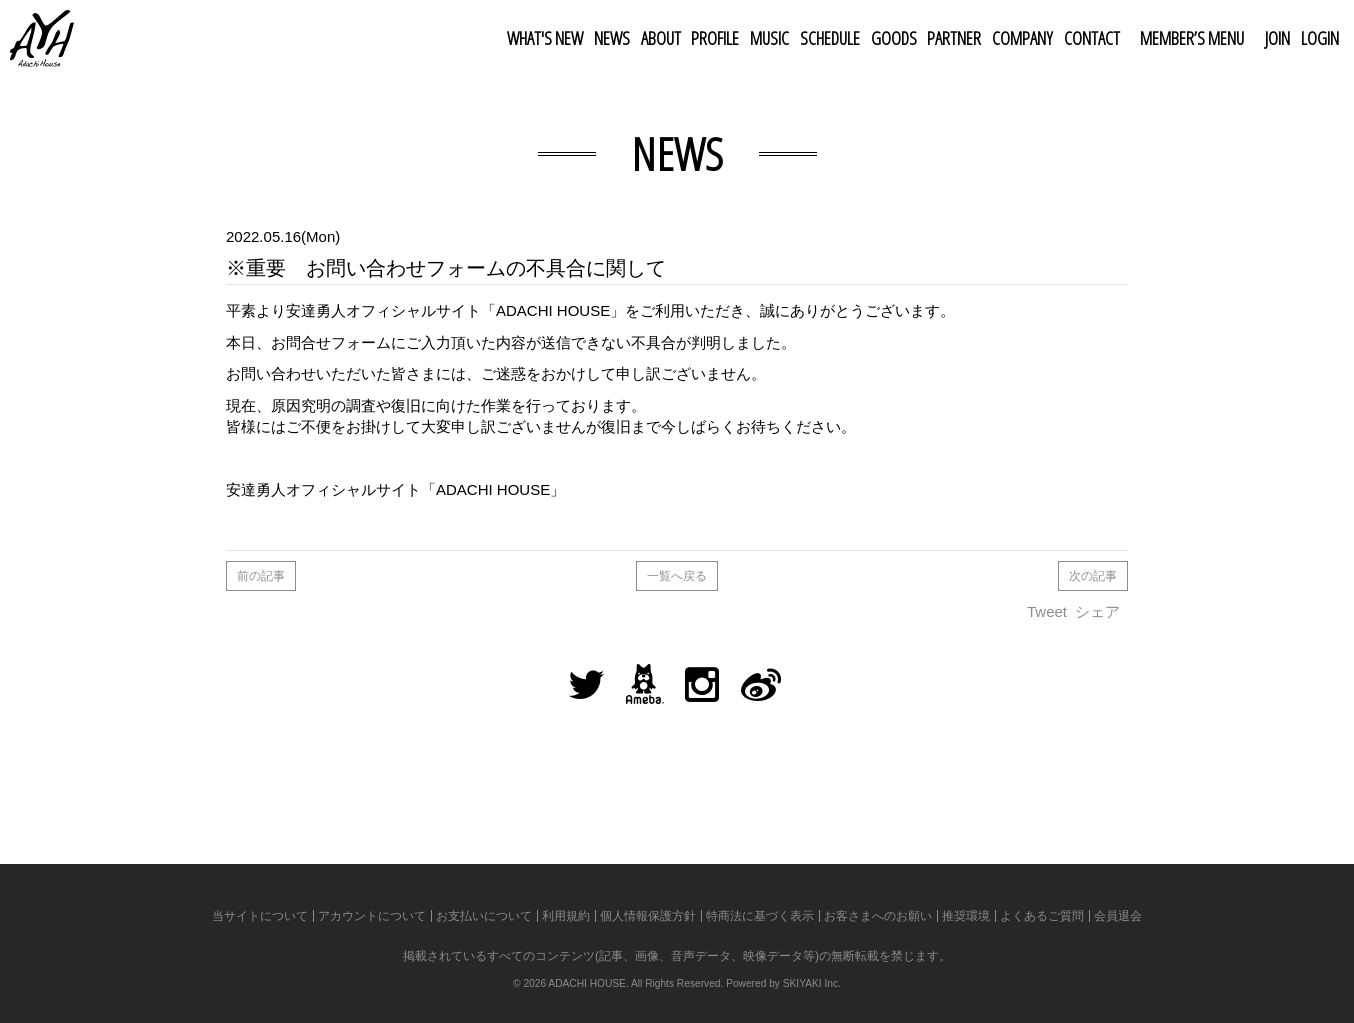 Image resolution: width=1354 pixels, height=1023 pixels. I want to click on WHAT'S NEW, so click(545, 38).